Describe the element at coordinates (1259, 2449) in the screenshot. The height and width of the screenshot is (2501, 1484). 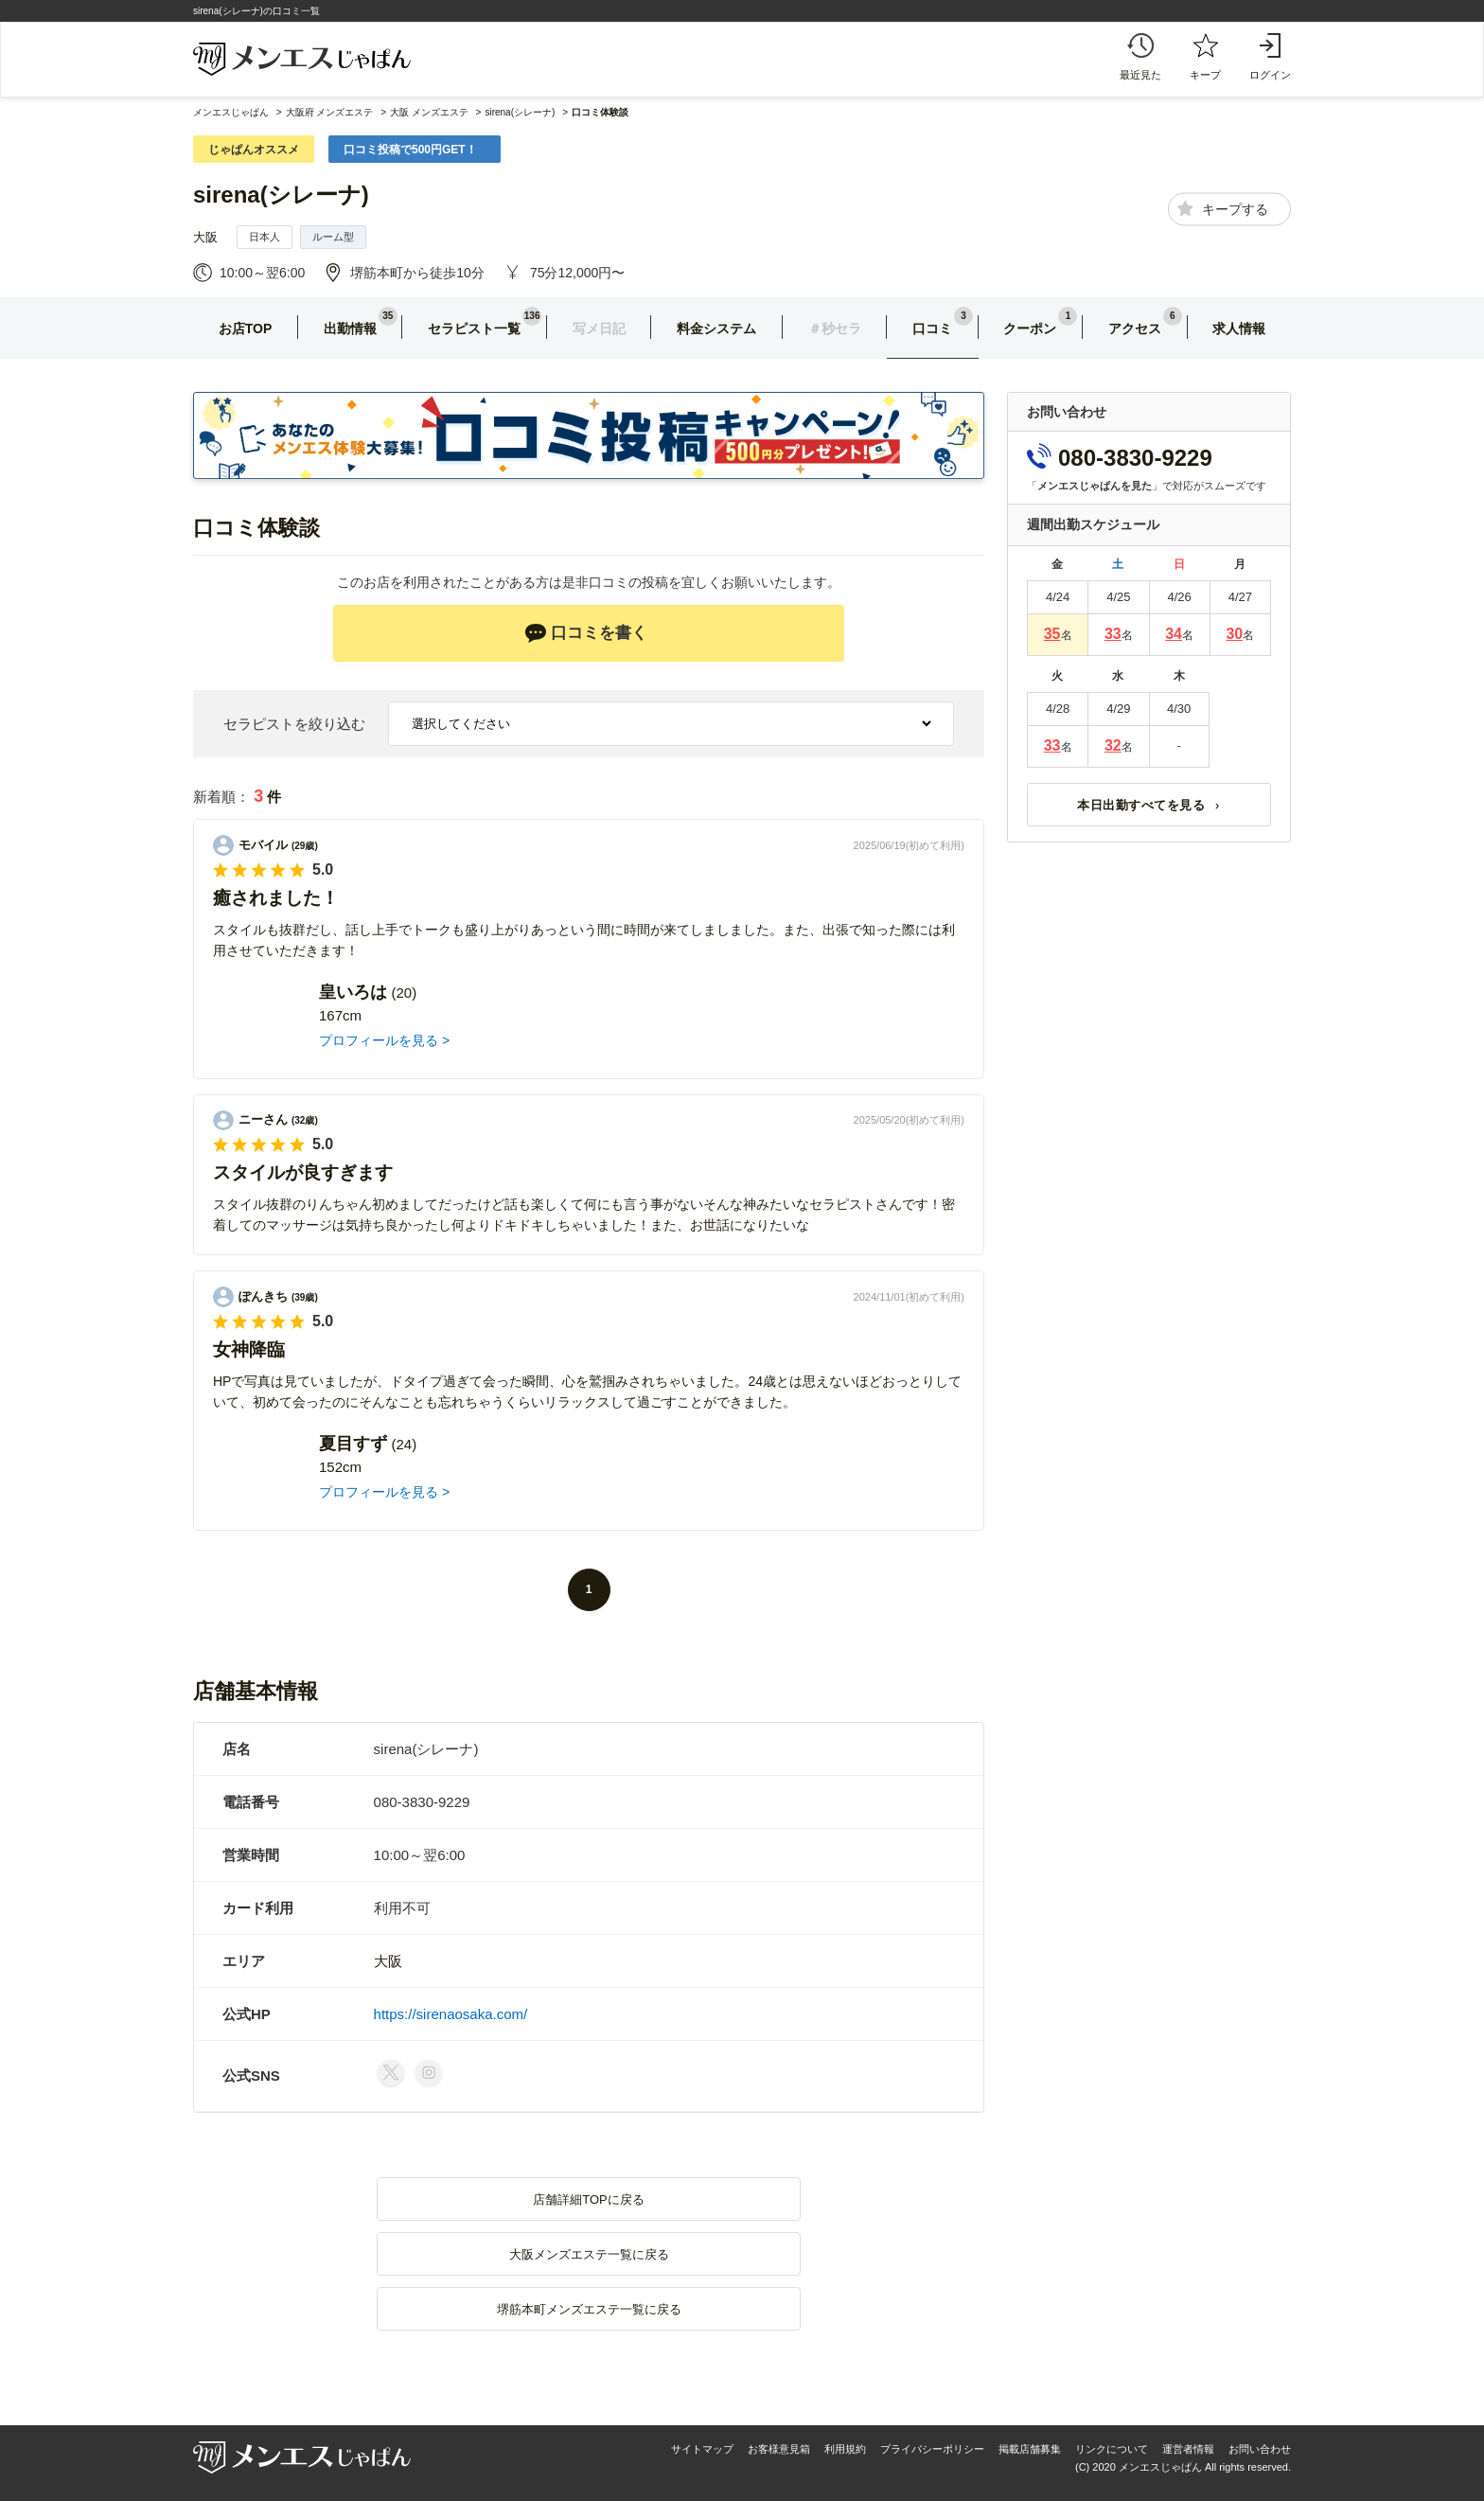
I see `お問い合わせ` at that location.